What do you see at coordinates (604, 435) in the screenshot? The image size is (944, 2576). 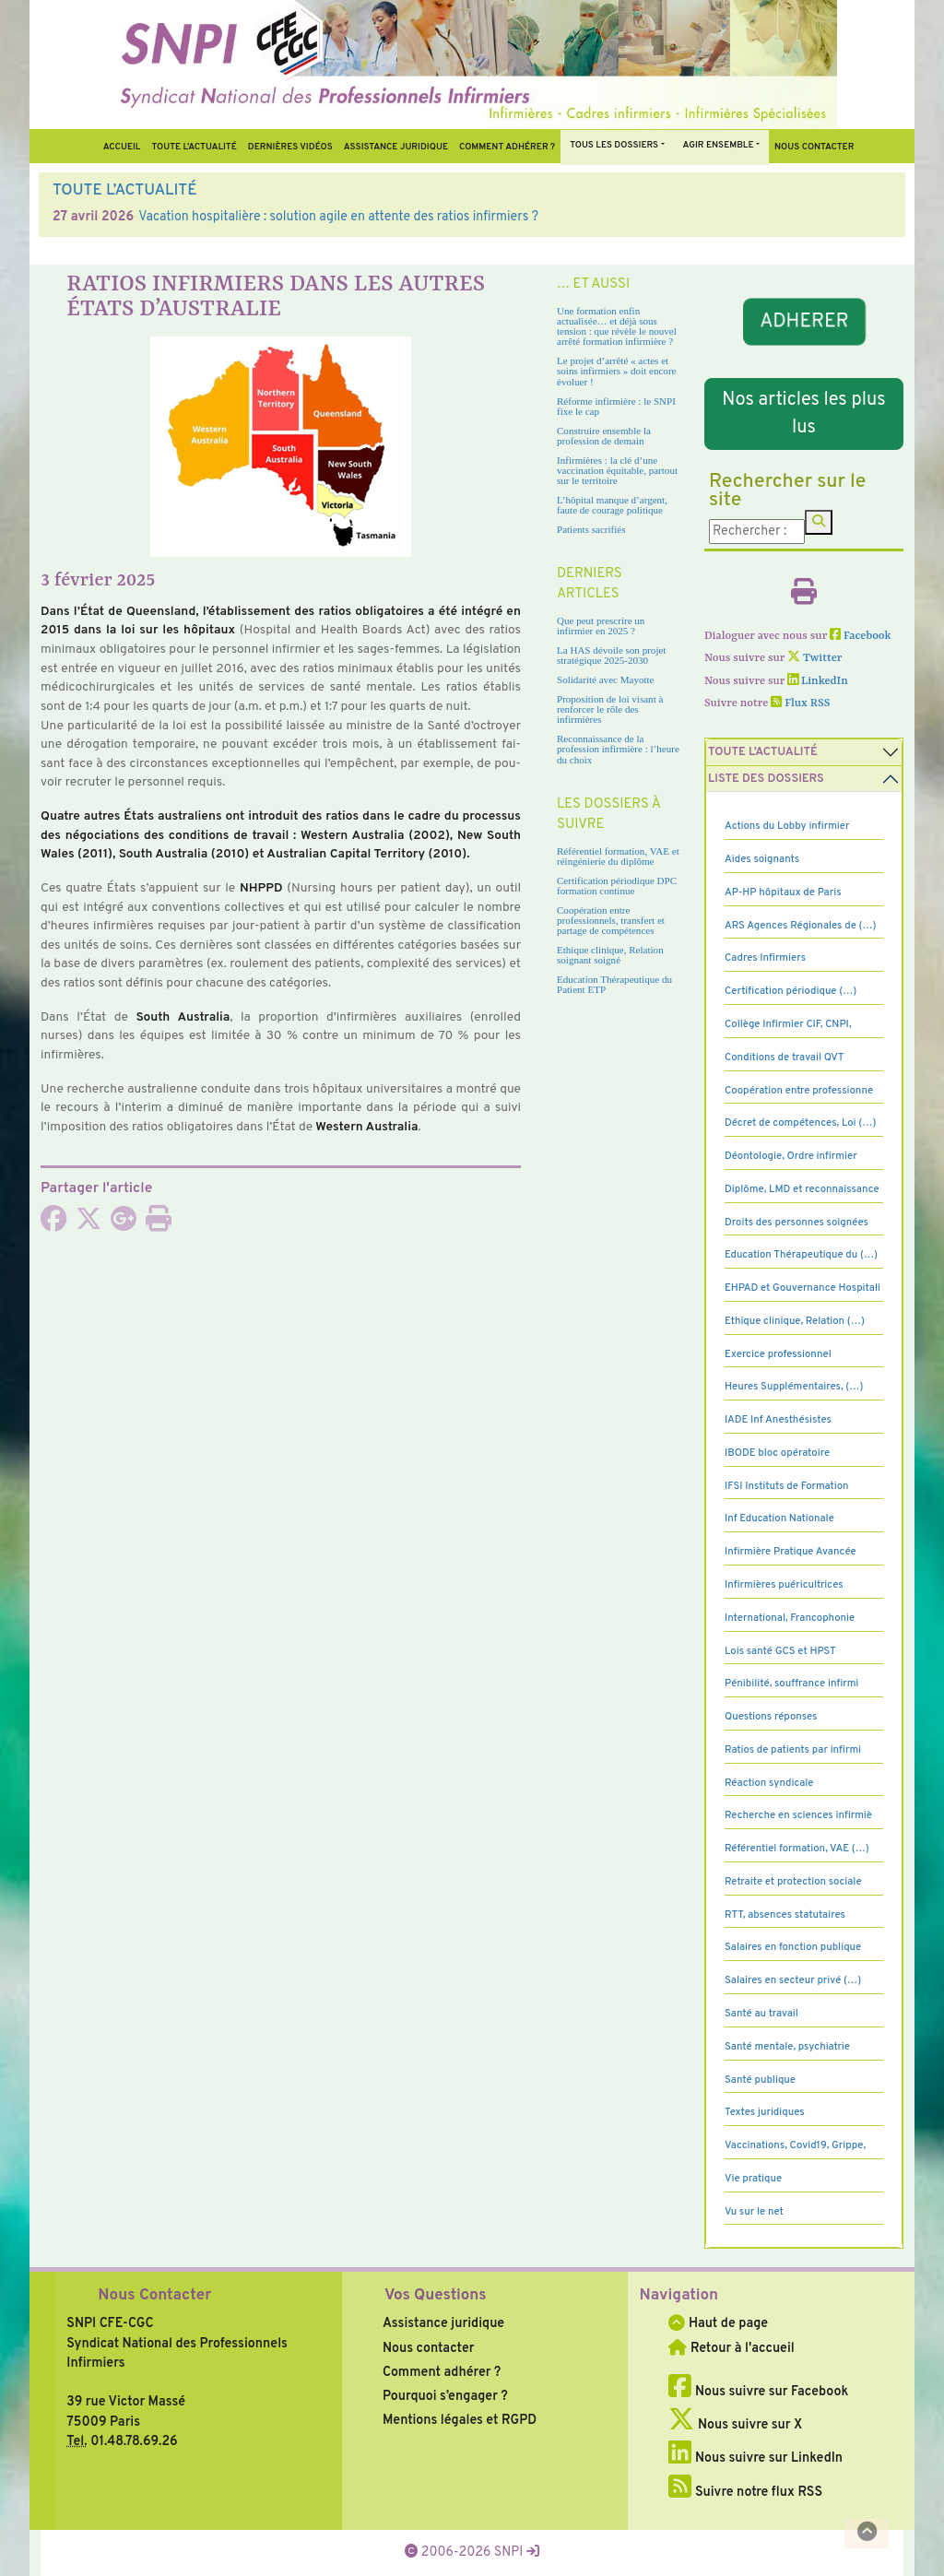 I see `Construire ensemble la profession de demain` at bounding box center [604, 435].